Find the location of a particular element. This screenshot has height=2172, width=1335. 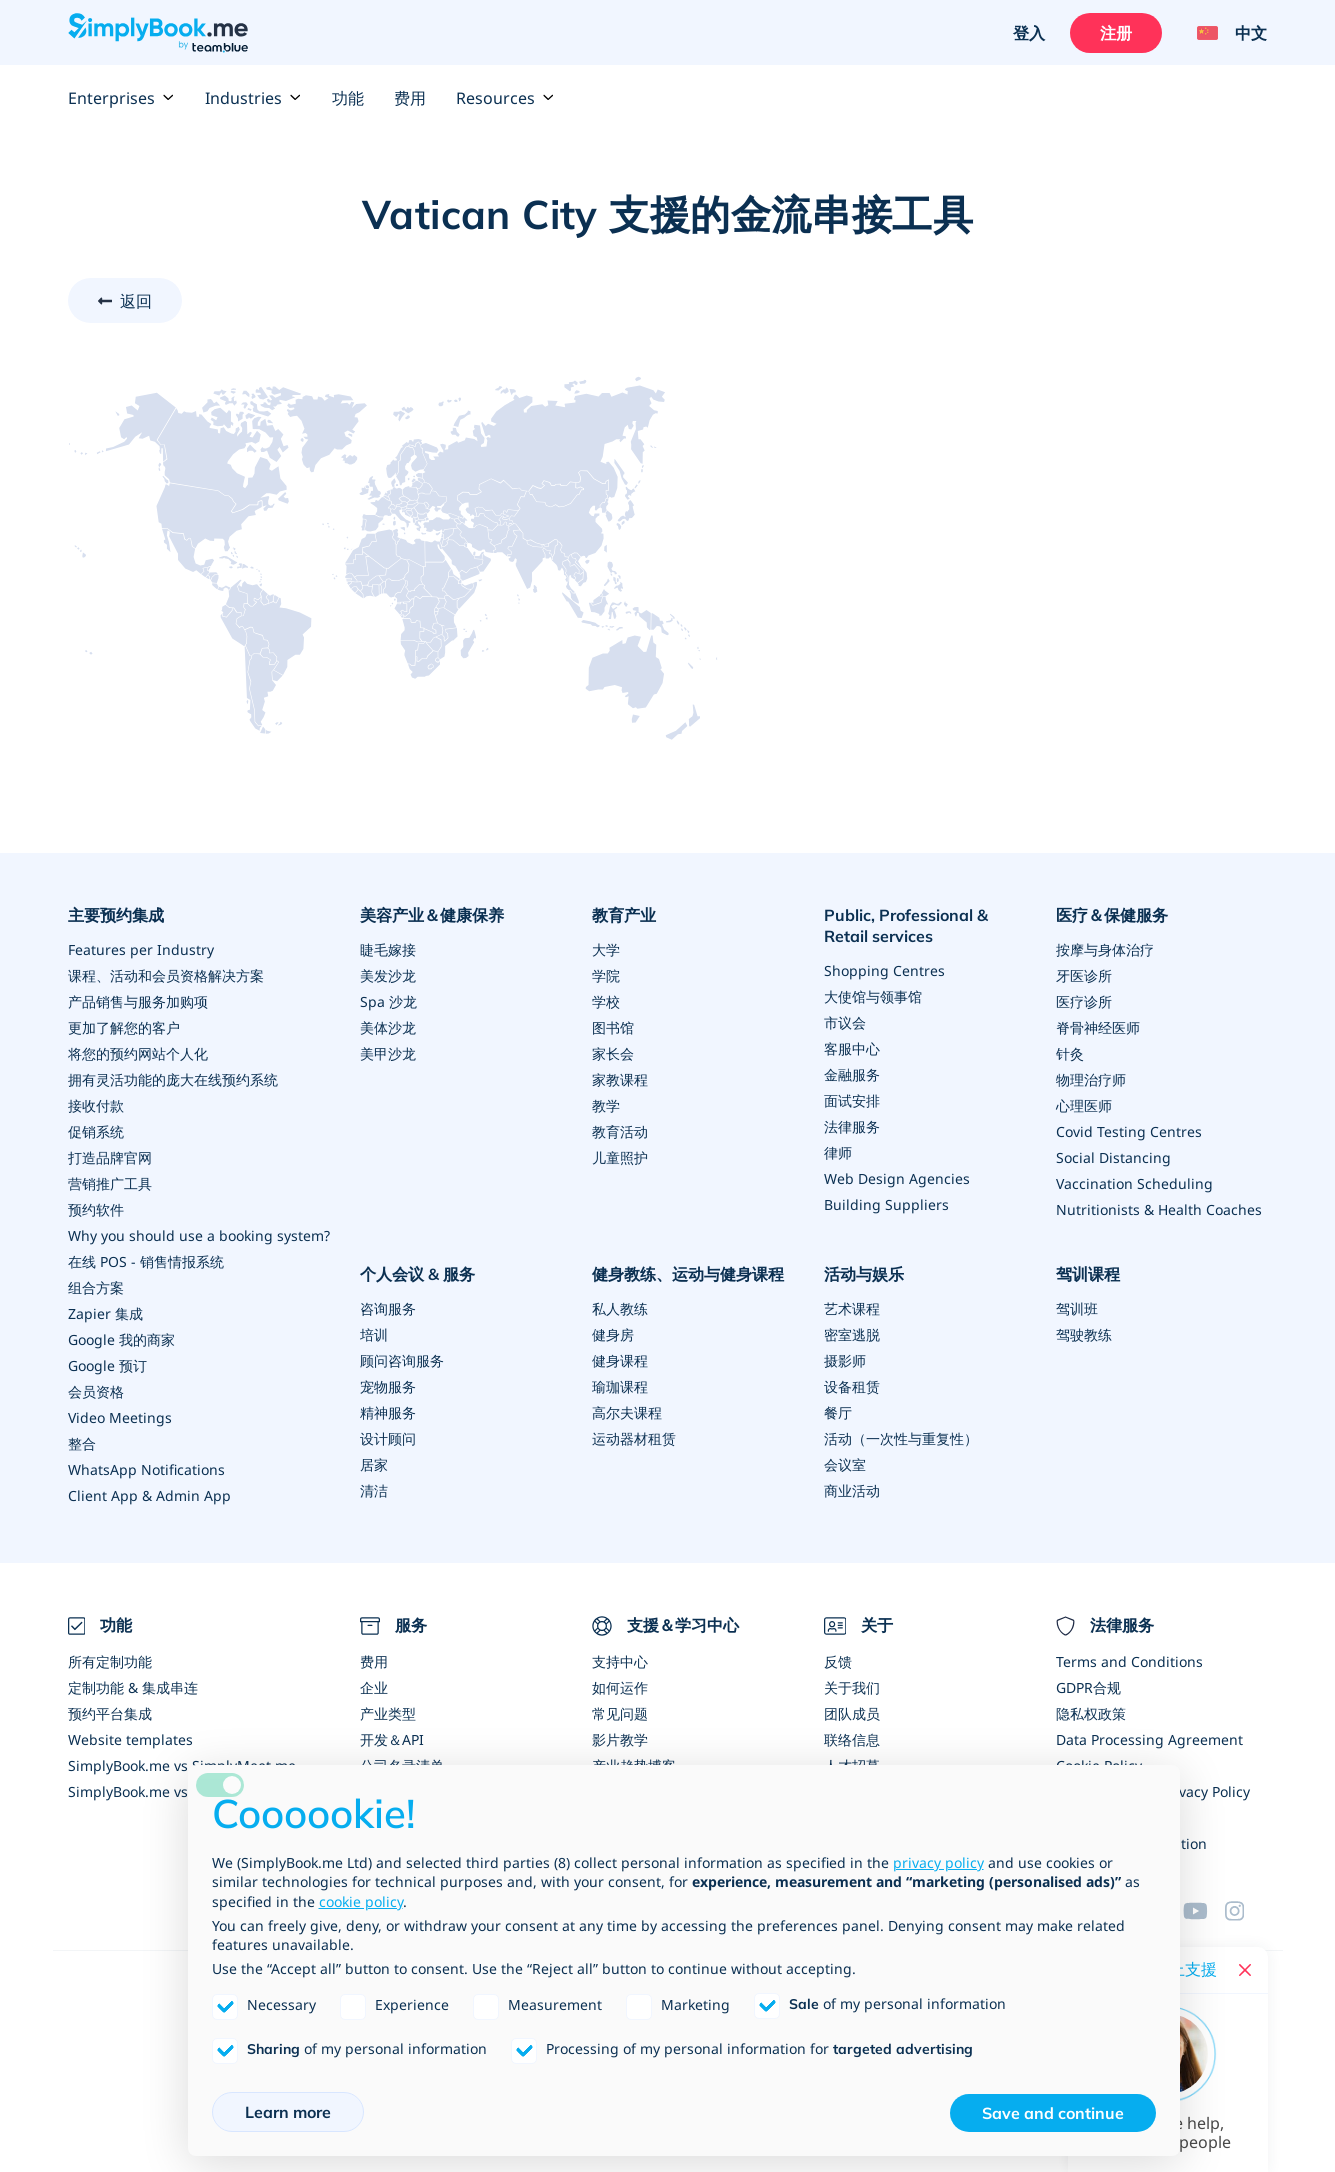

物理治疗师 is located at coordinates (1091, 1079).